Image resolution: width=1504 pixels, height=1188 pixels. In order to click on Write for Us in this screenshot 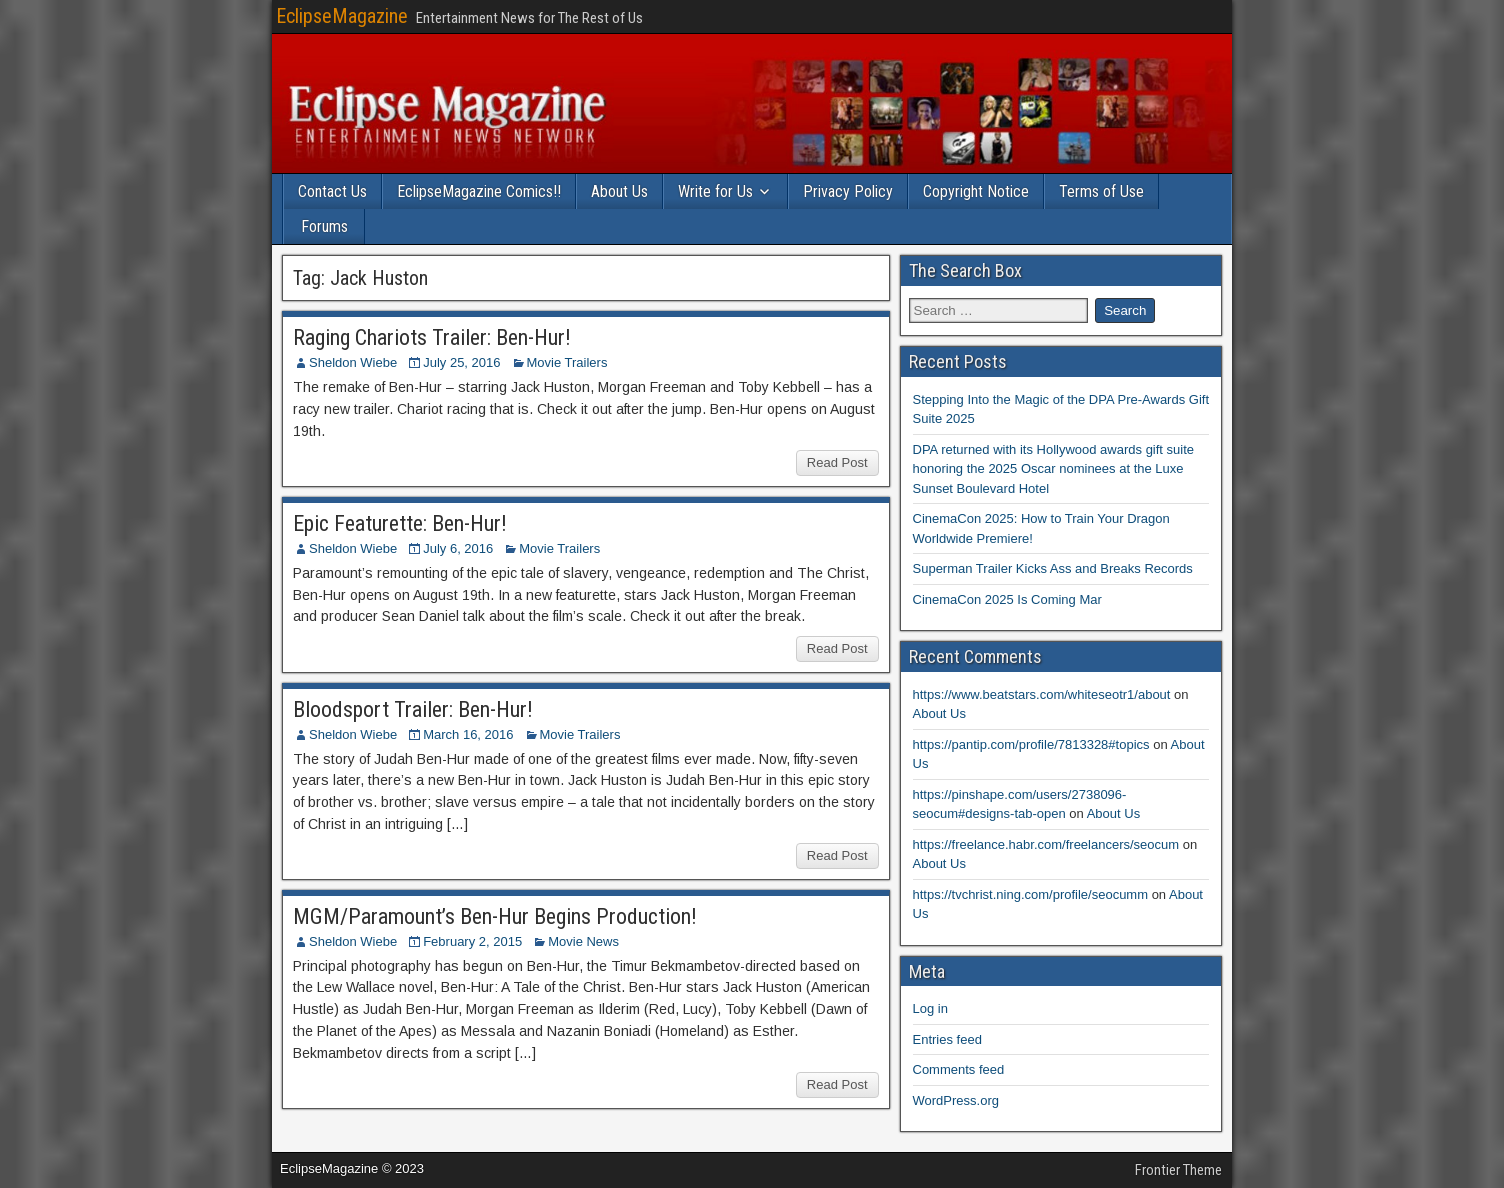, I will do `click(715, 191)`.